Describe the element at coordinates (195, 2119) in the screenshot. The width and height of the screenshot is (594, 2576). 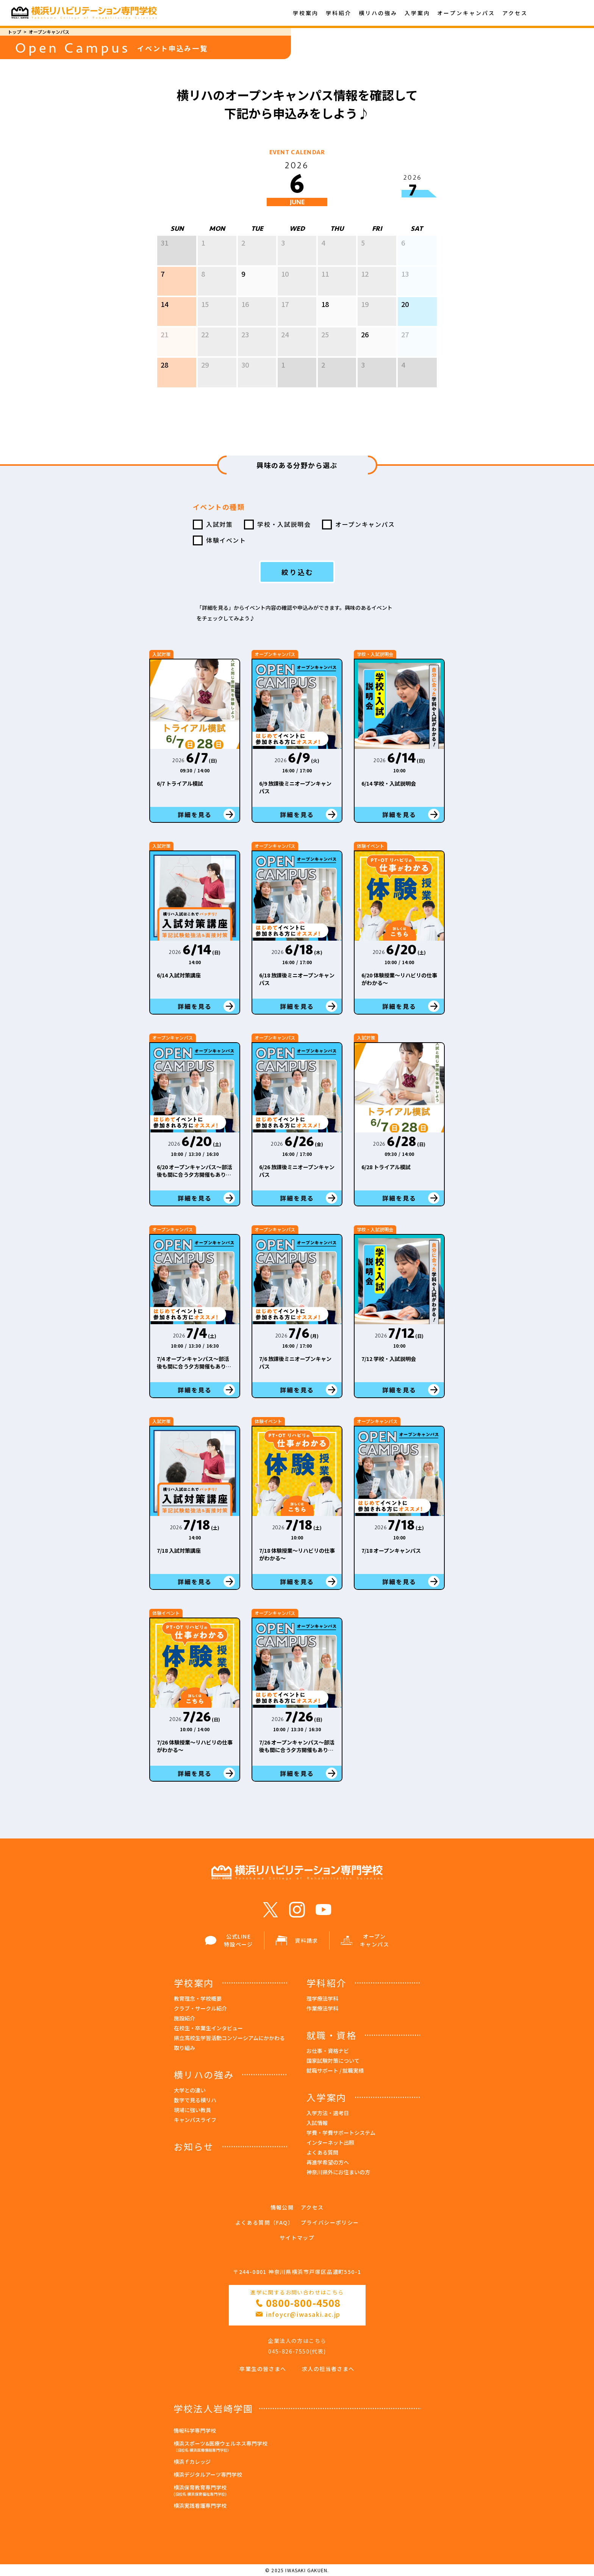
I see `キャンパスライフ` at that location.